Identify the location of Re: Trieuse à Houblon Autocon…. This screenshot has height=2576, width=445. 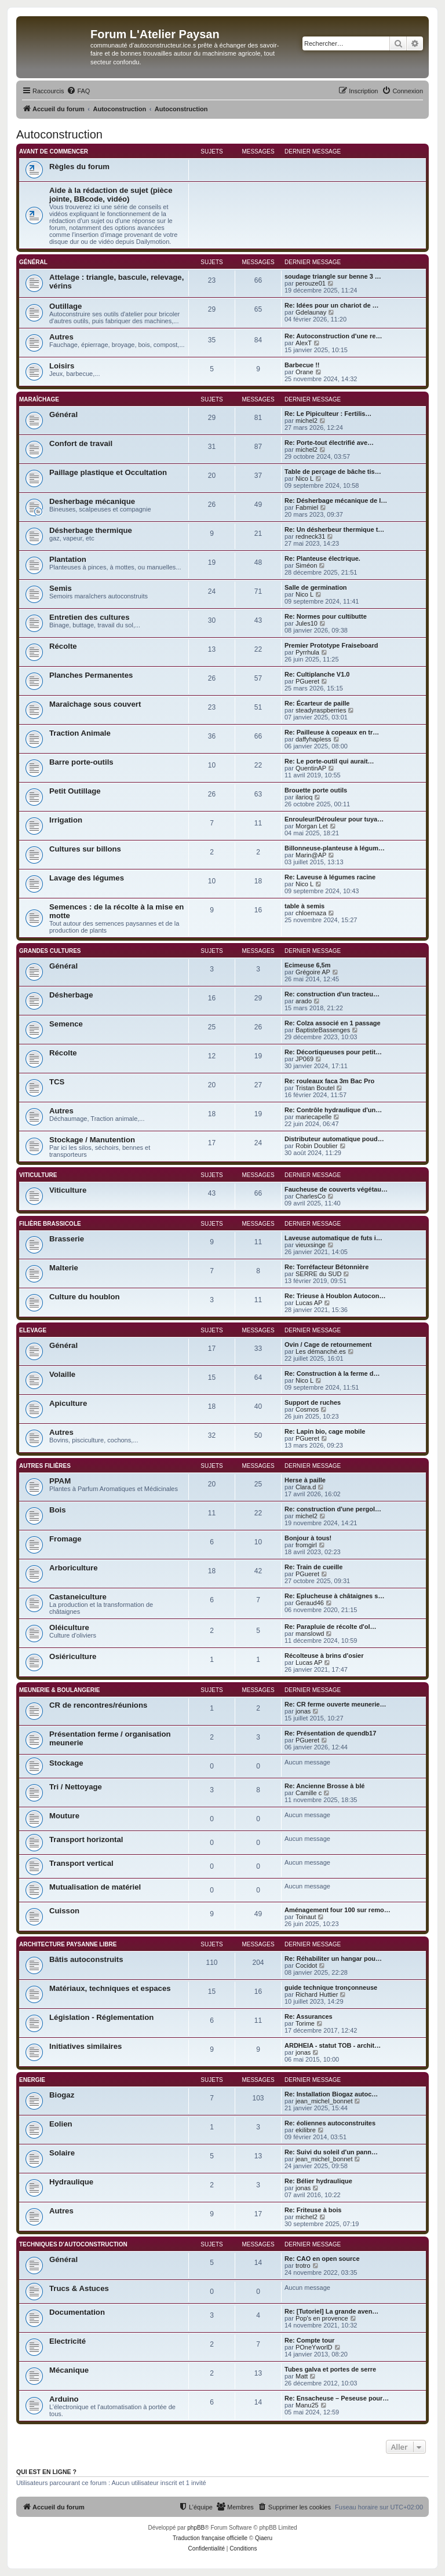
(334, 1295).